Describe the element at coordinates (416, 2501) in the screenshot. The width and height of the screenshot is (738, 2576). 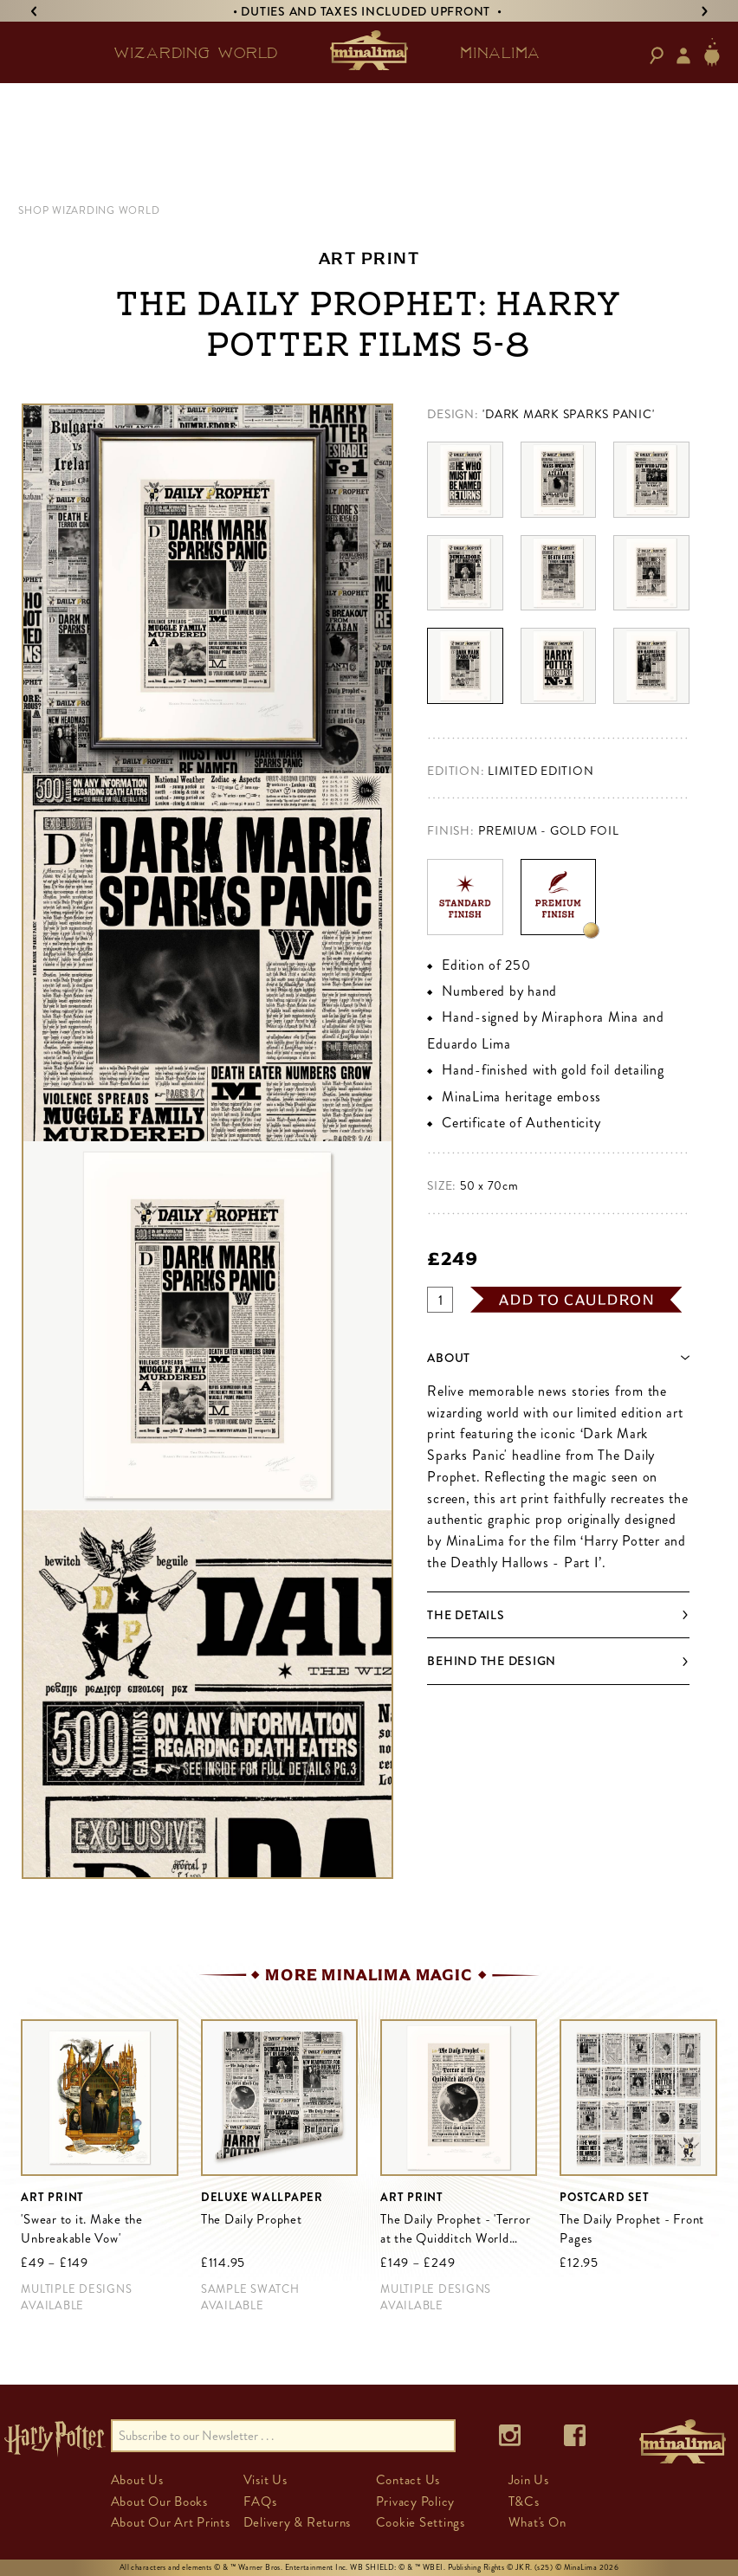
I see `Privacy Policy` at that location.